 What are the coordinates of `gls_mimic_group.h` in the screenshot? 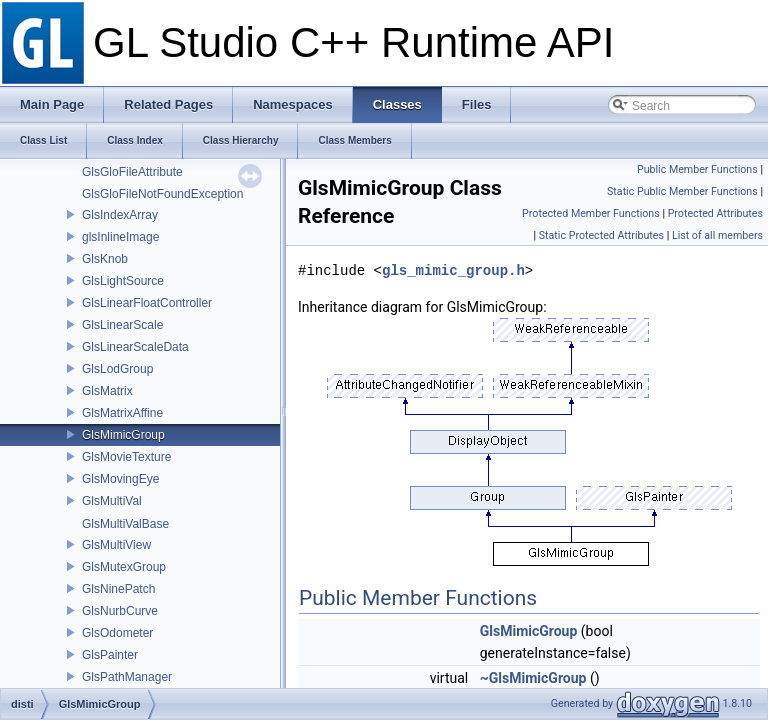 It's located at (453, 270).